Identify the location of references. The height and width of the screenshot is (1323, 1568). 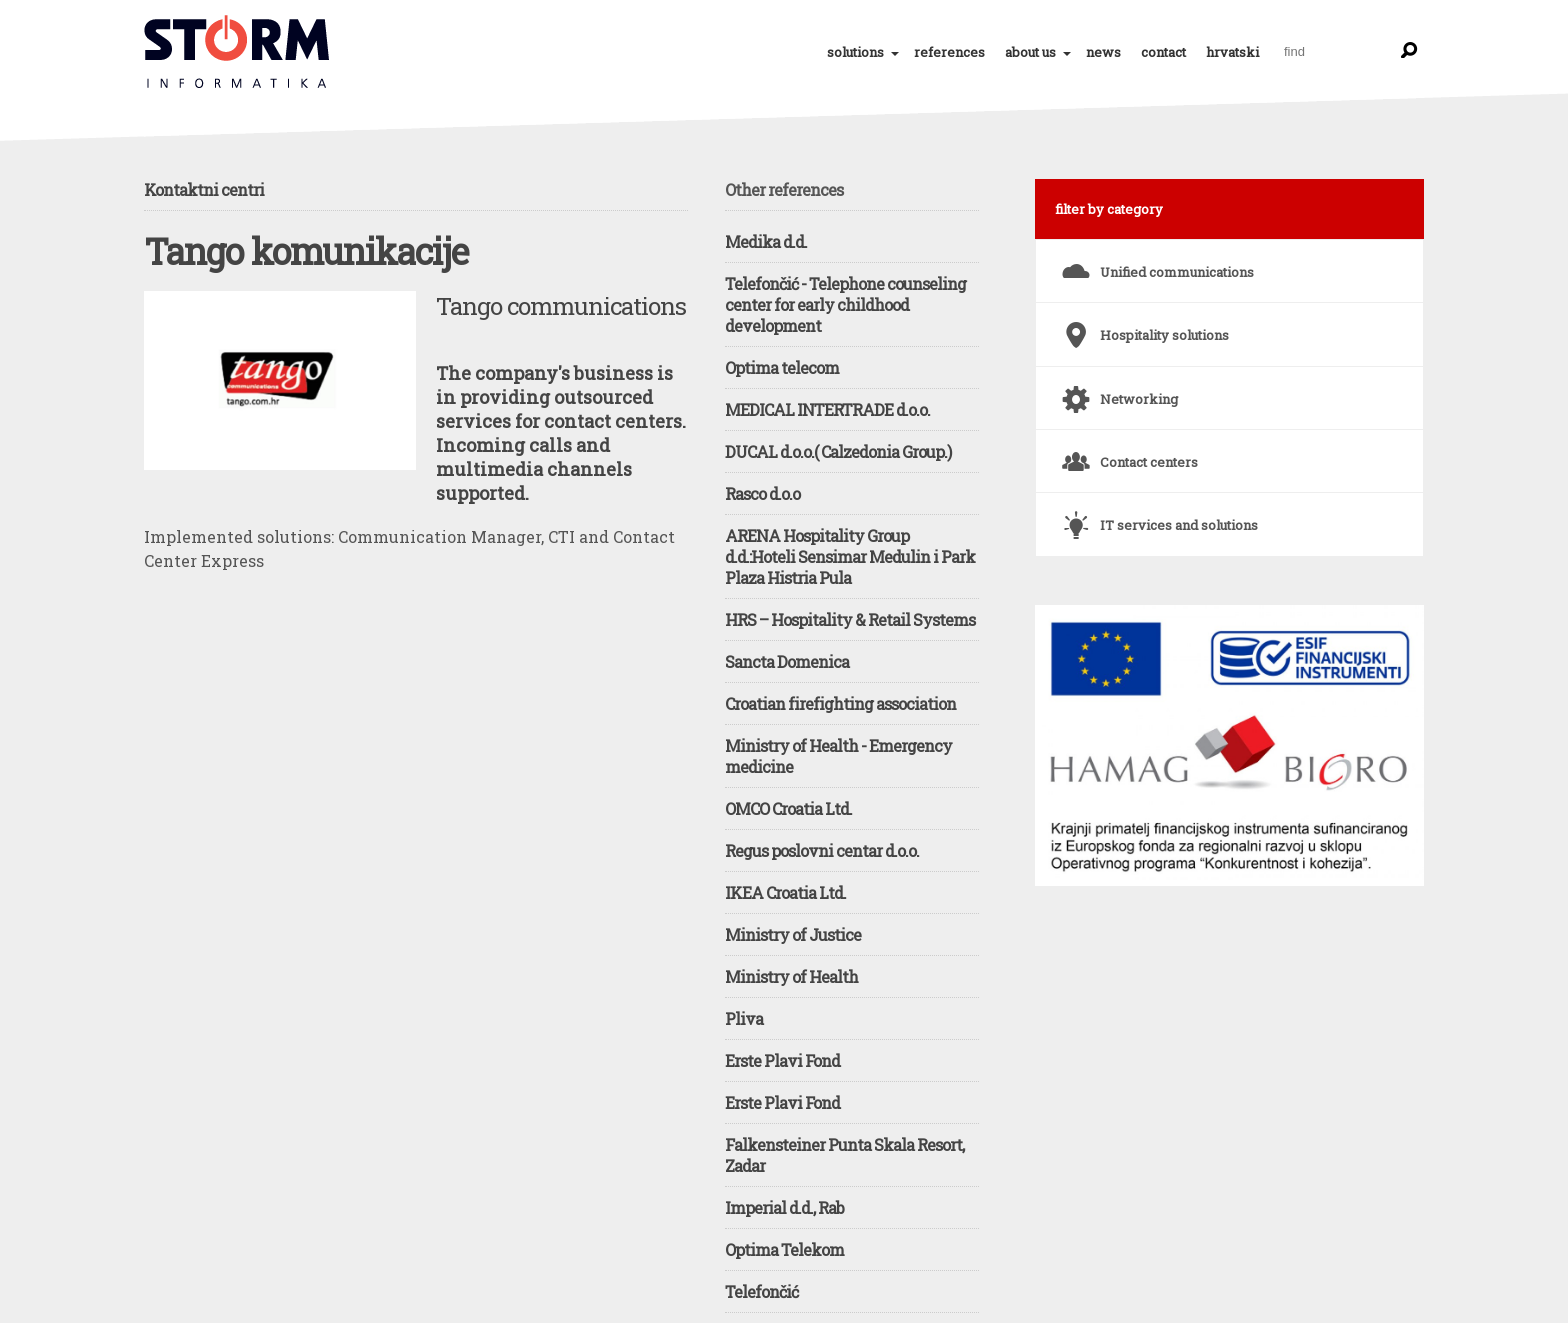
(949, 52).